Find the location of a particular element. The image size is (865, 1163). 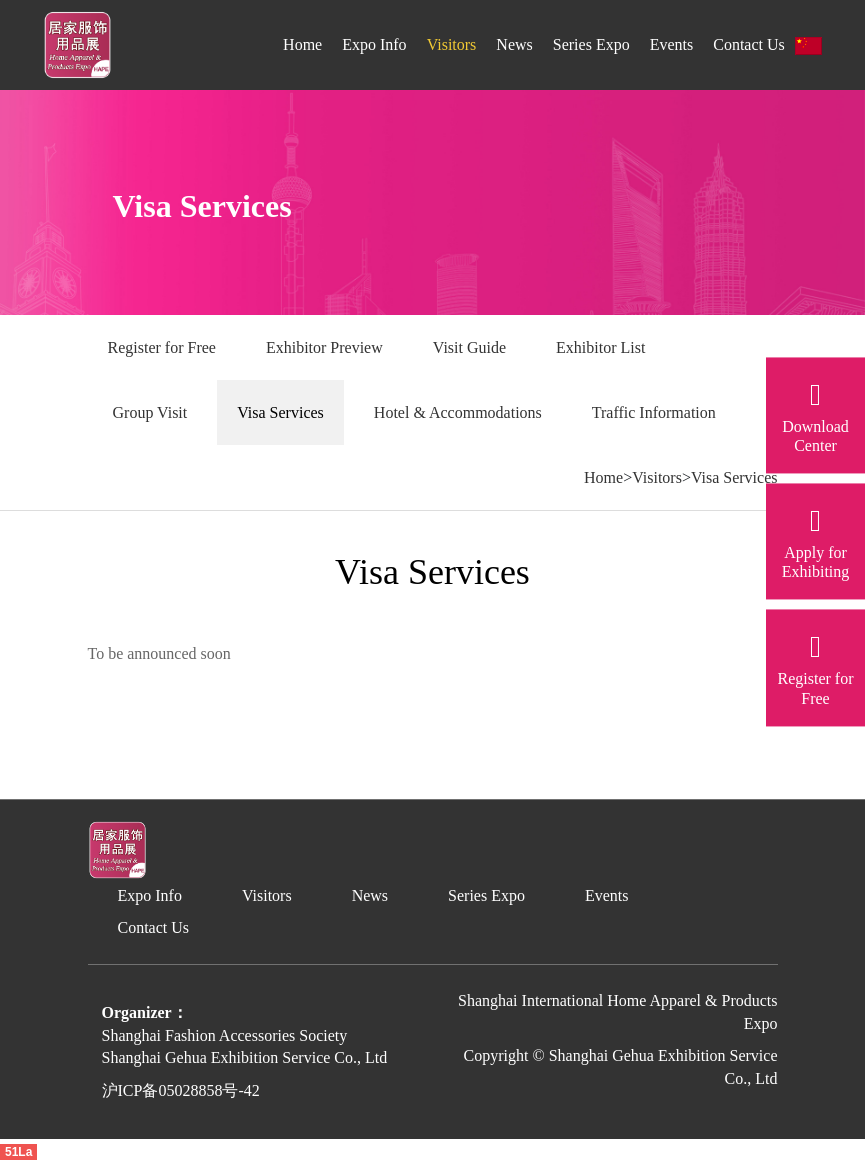

Series Expo is located at coordinates (591, 44).